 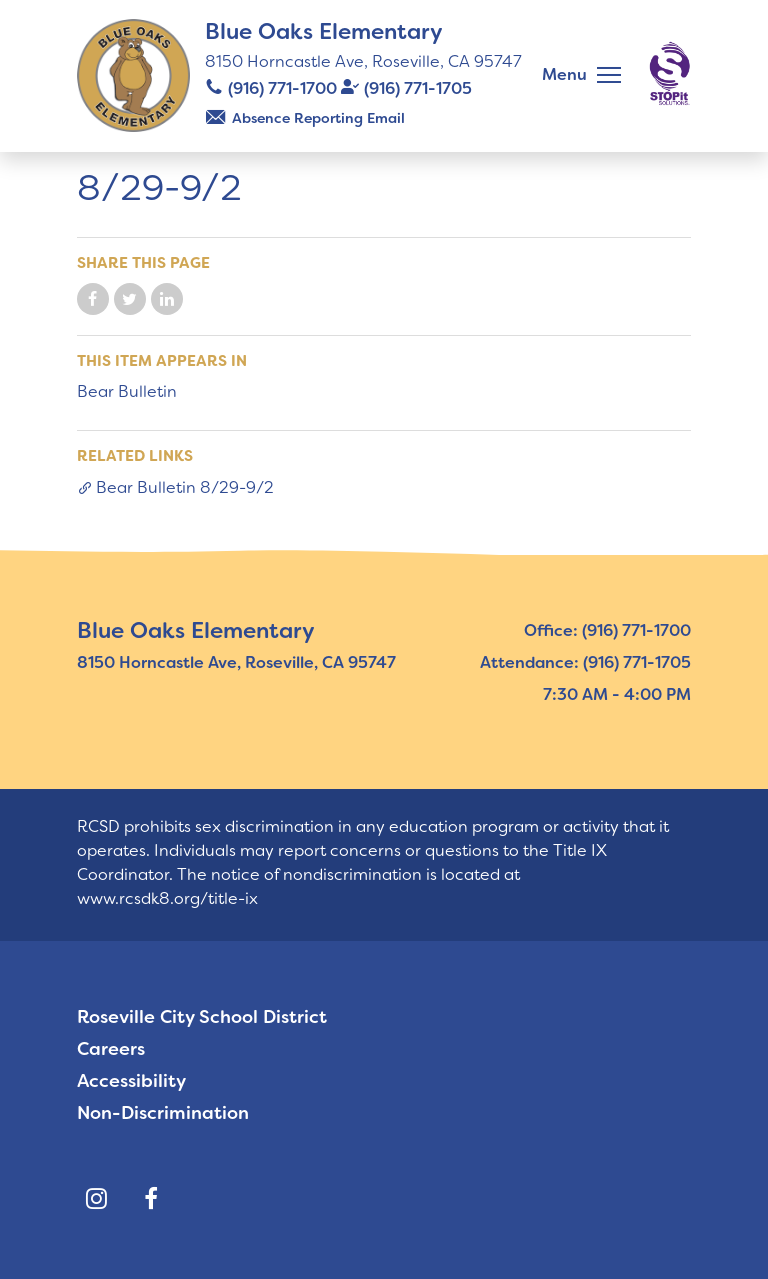 I want to click on www.rcsdk8.org/title-ix, so click(x=167, y=898).